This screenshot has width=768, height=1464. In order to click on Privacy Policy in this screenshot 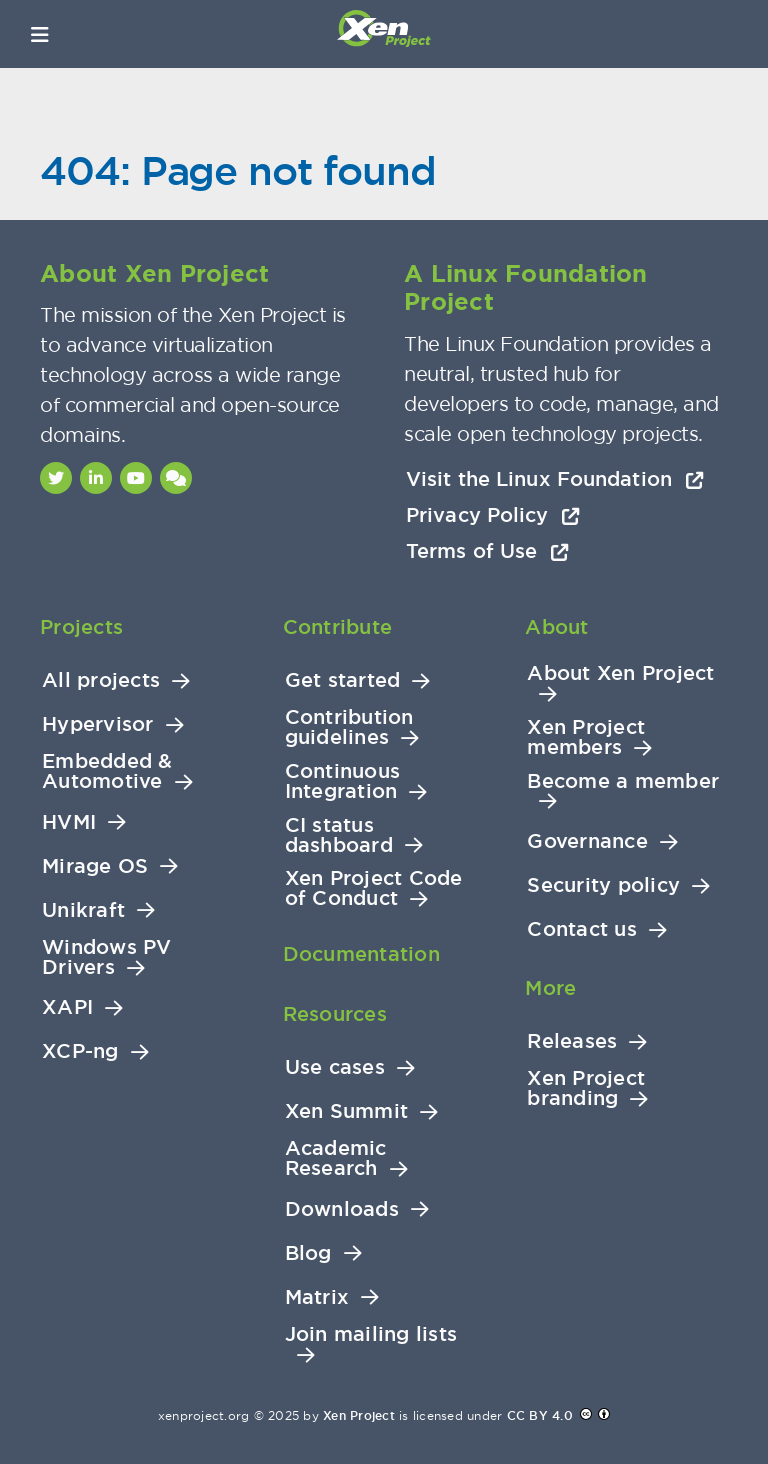, I will do `click(493, 515)`.